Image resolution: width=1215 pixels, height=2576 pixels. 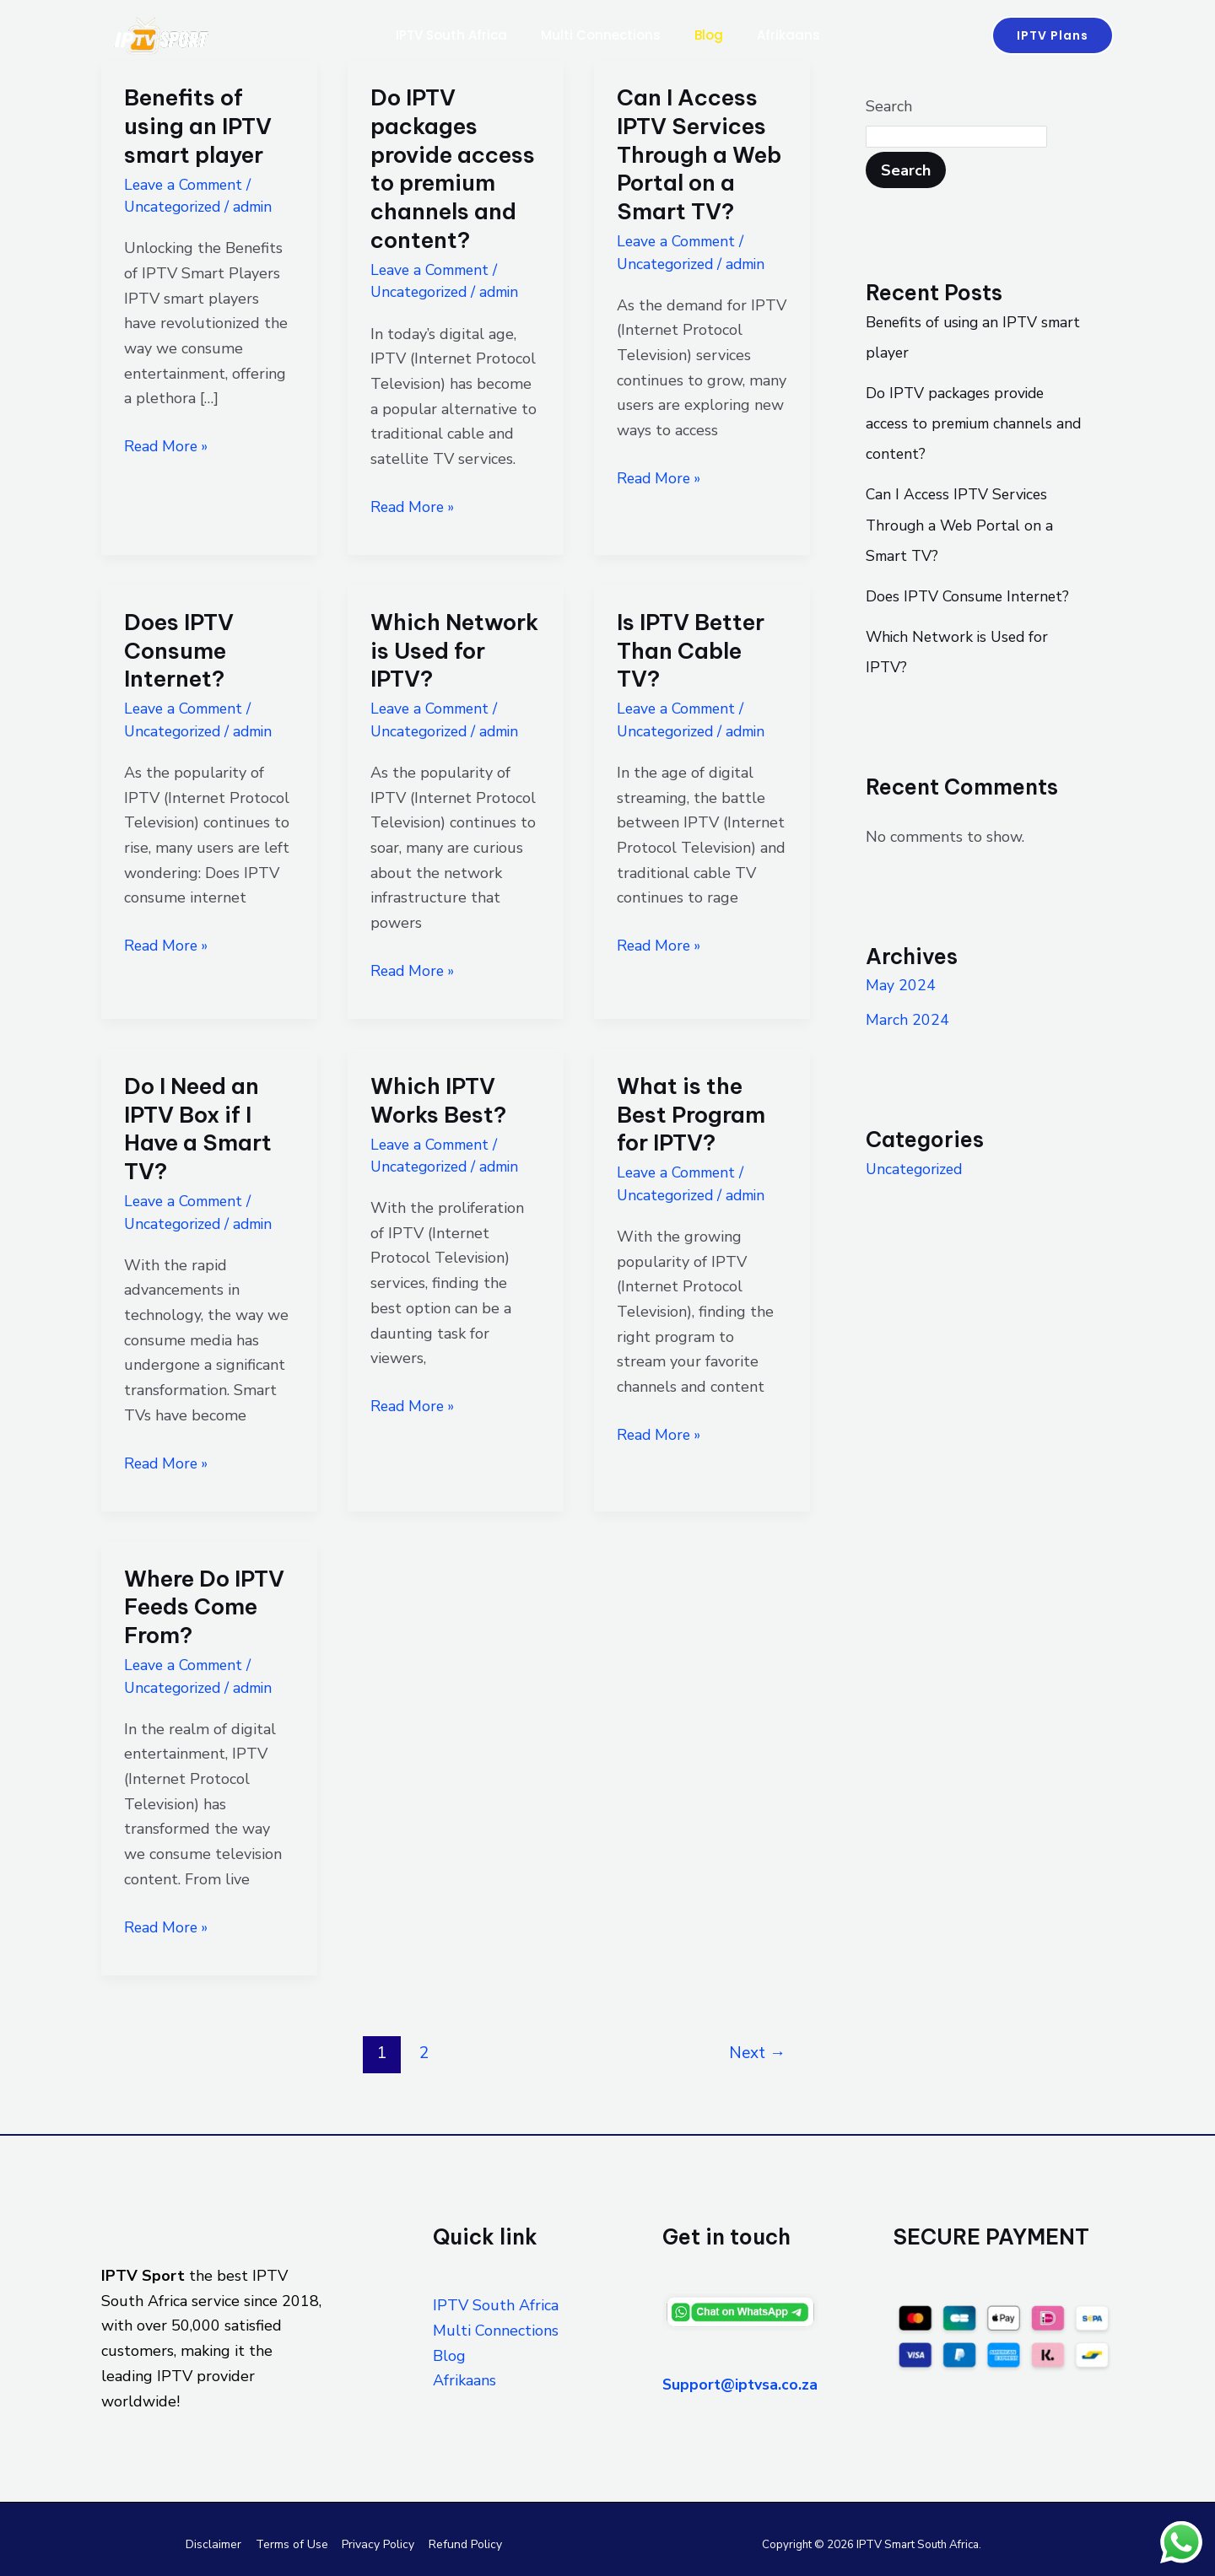 What do you see at coordinates (204, 1604) in the screenshot?
I see `Where Do IPTV Feeds Come From?` at bounding box center [204, 1604].